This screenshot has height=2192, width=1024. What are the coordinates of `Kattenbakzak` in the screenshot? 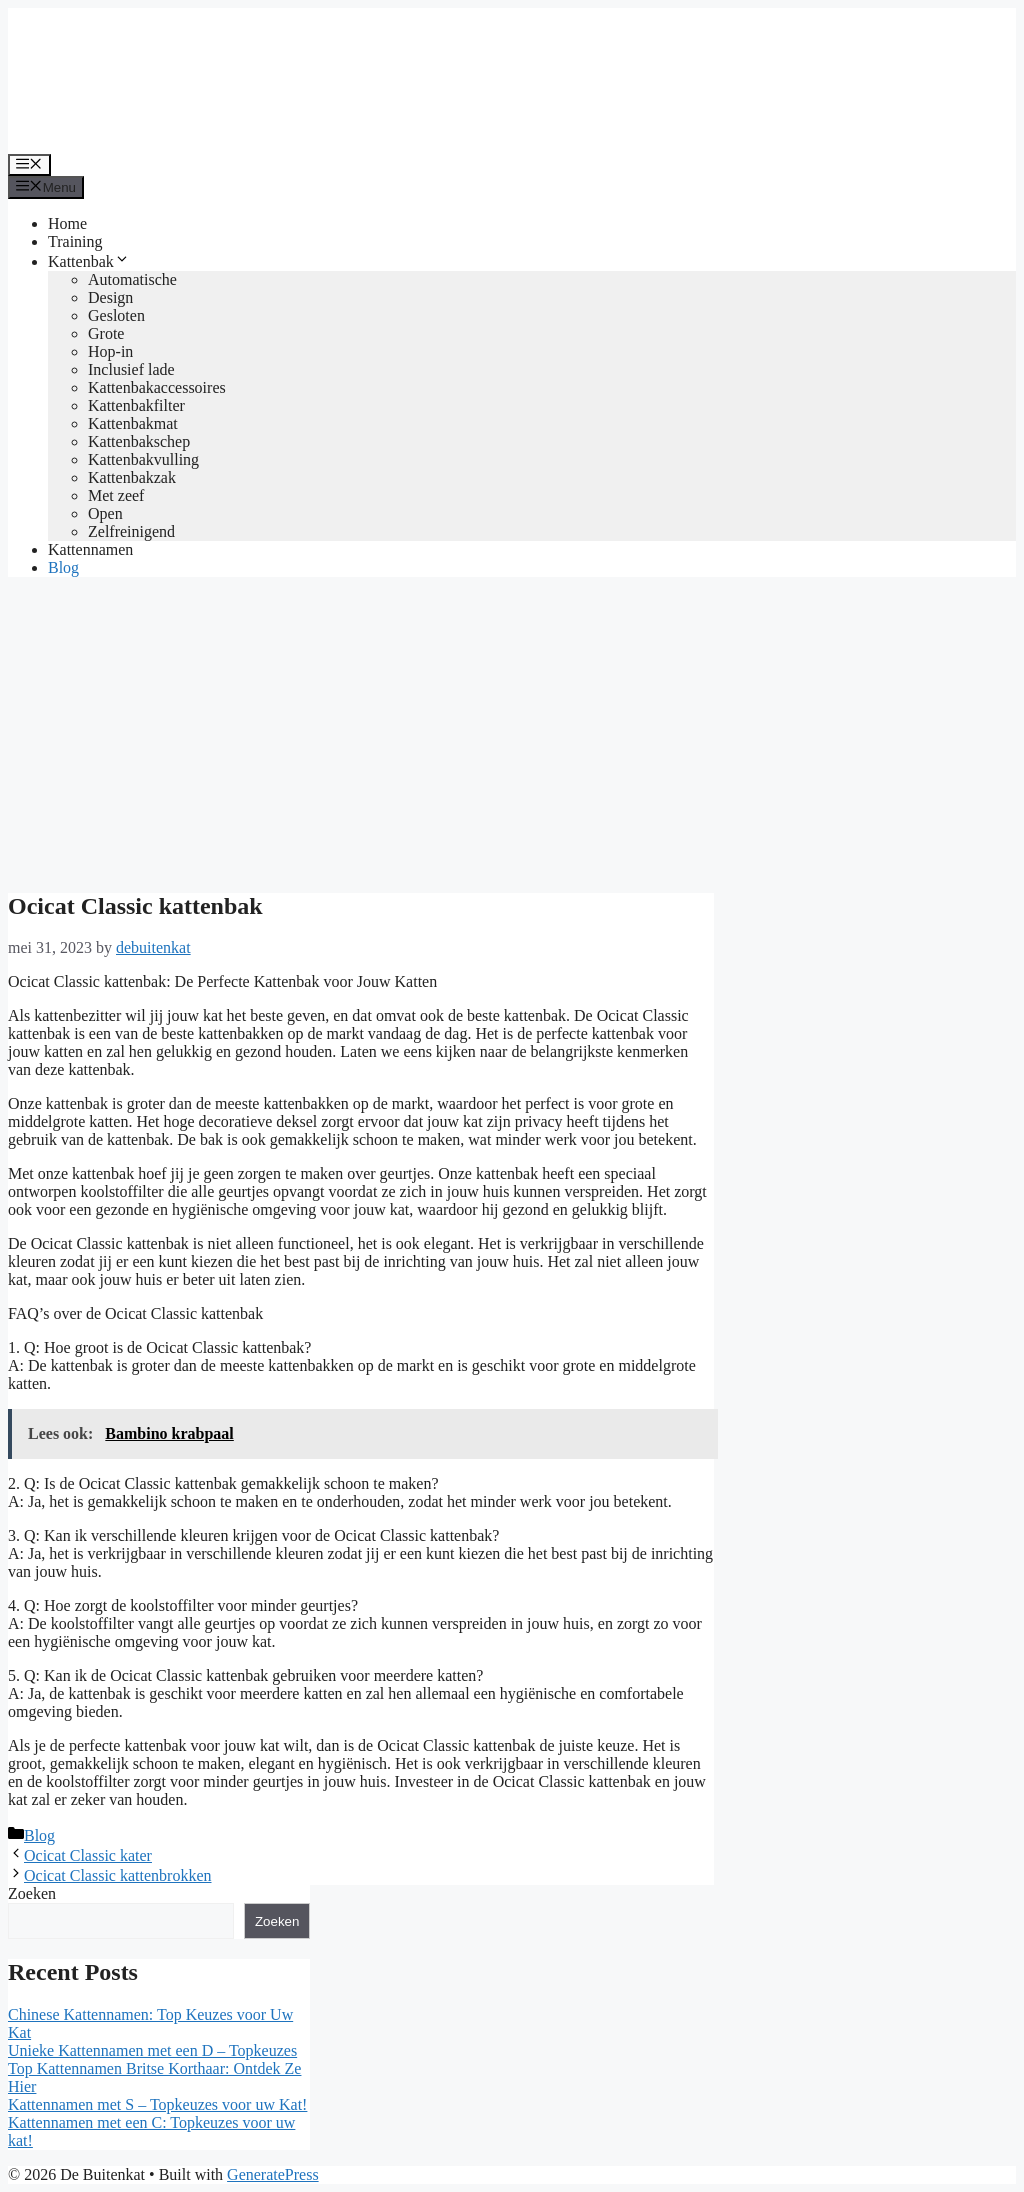 It's located at (132, 477).